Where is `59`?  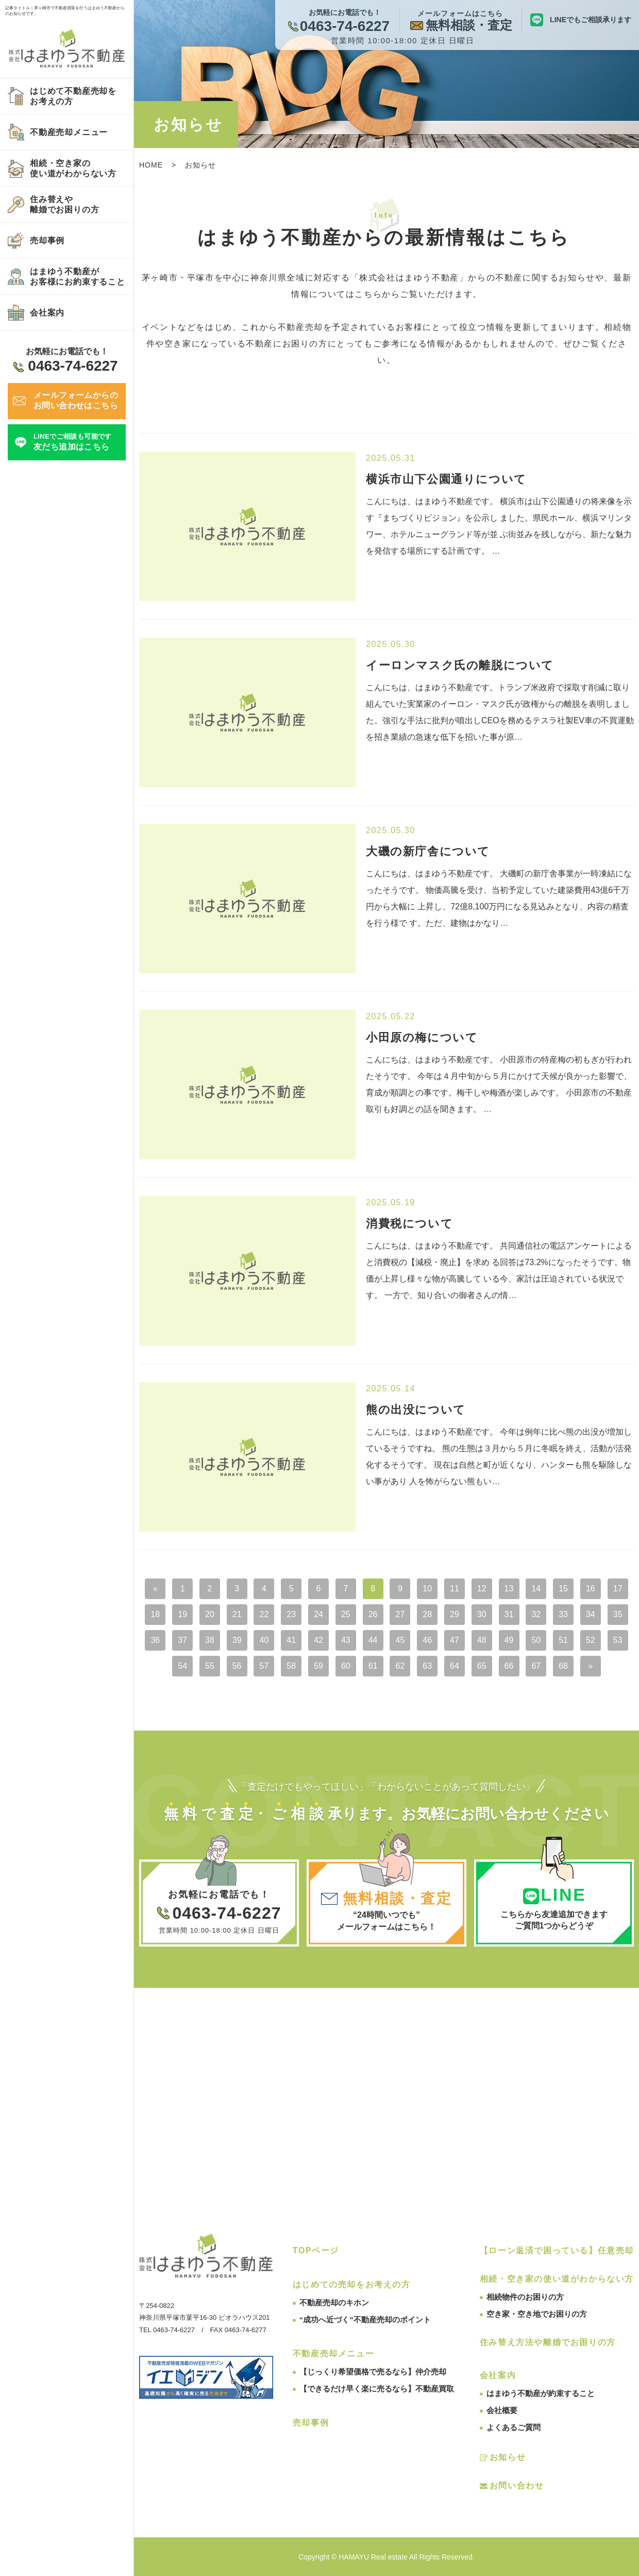
59 is located at coordinates (318, 1665).